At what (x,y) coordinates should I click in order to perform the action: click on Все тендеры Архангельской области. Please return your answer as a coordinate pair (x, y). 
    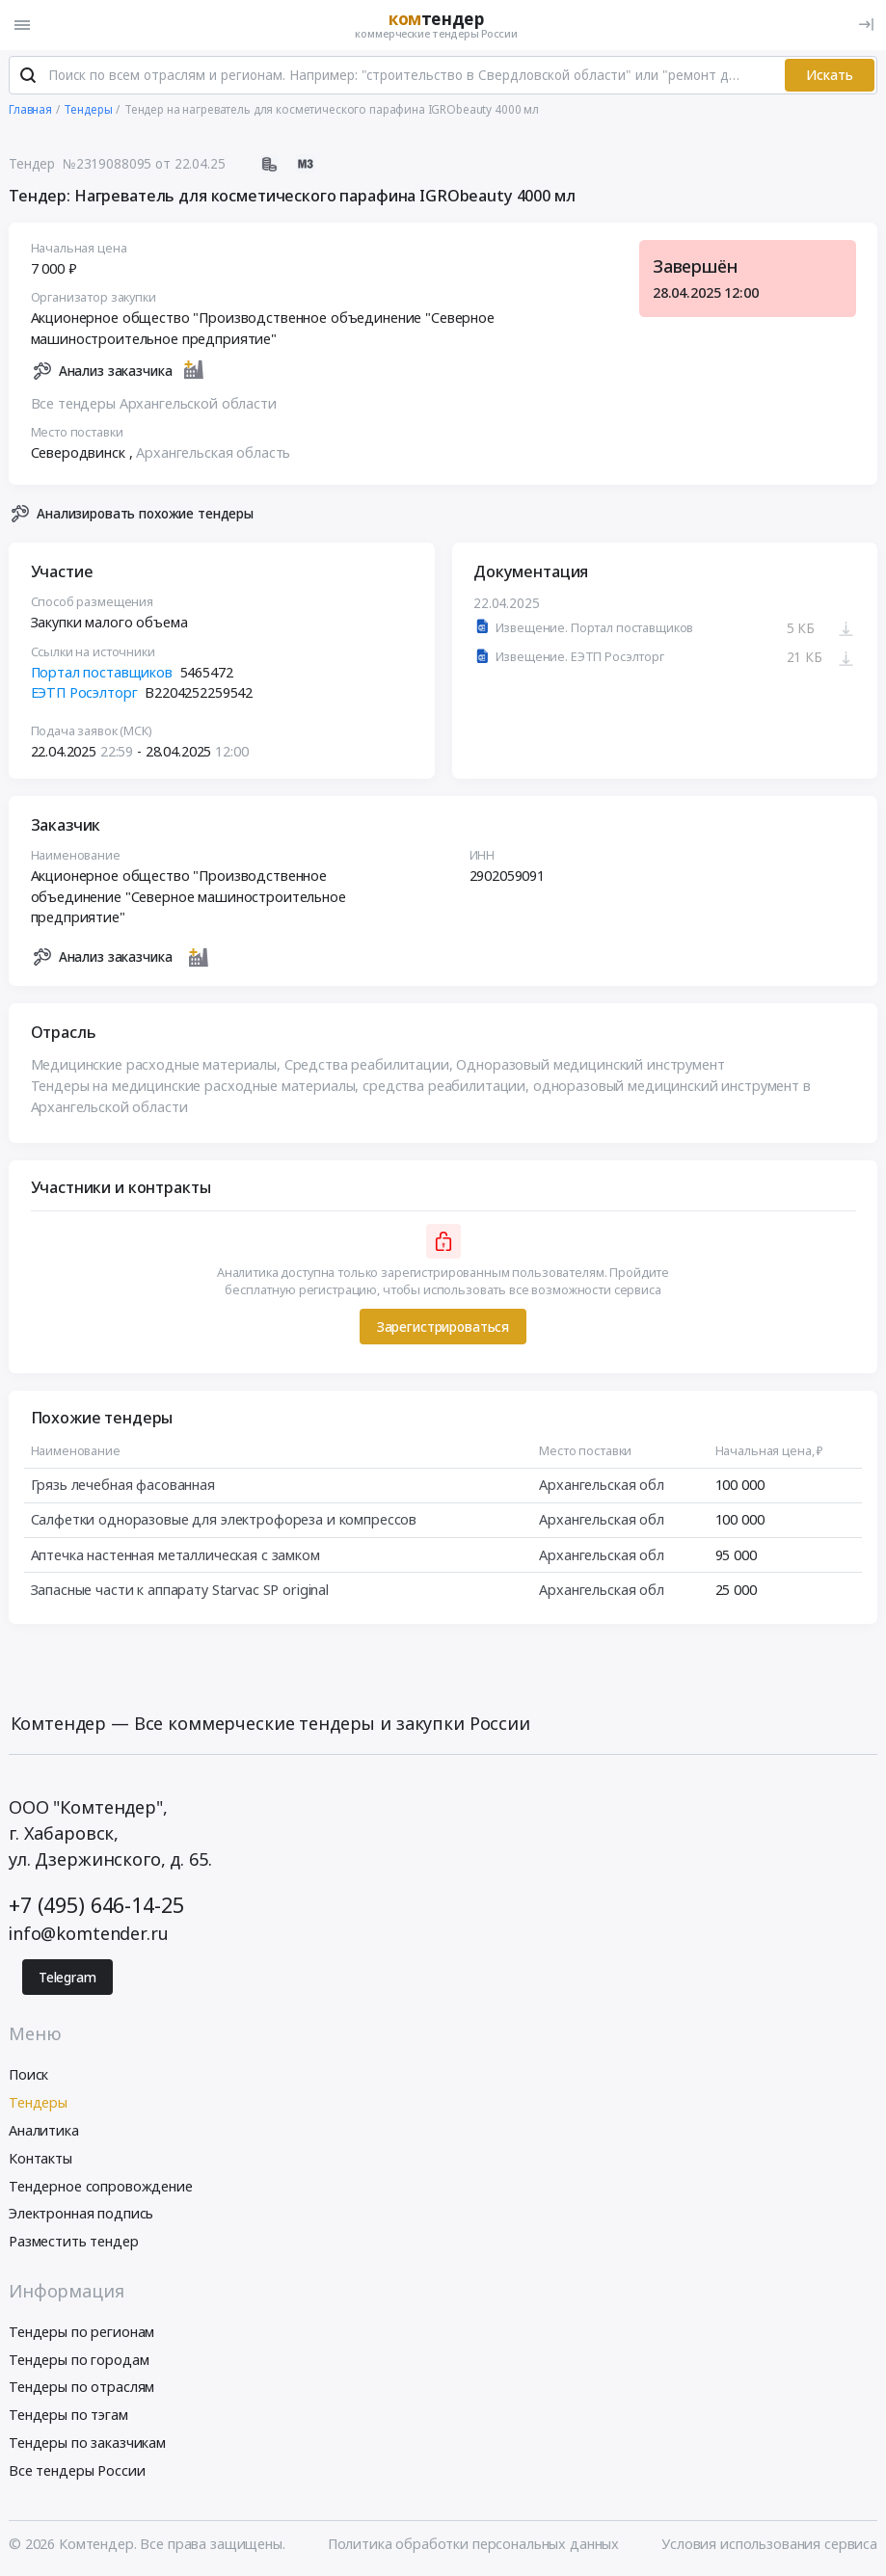
    Looking at the image, I should click on (154, 403).